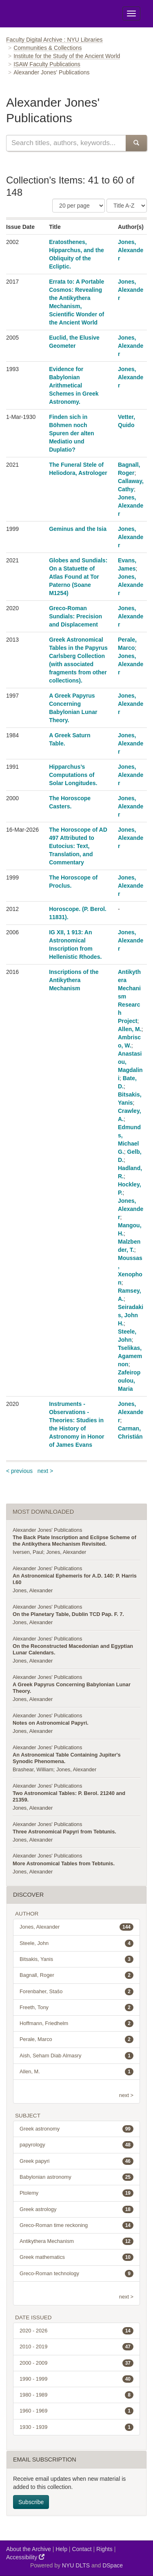 The image size is (153, 2576). What do you see at coordinates (76, 2411) in the screenshot?
I see `1960 - 1969` at bounding box center [76, 2411].